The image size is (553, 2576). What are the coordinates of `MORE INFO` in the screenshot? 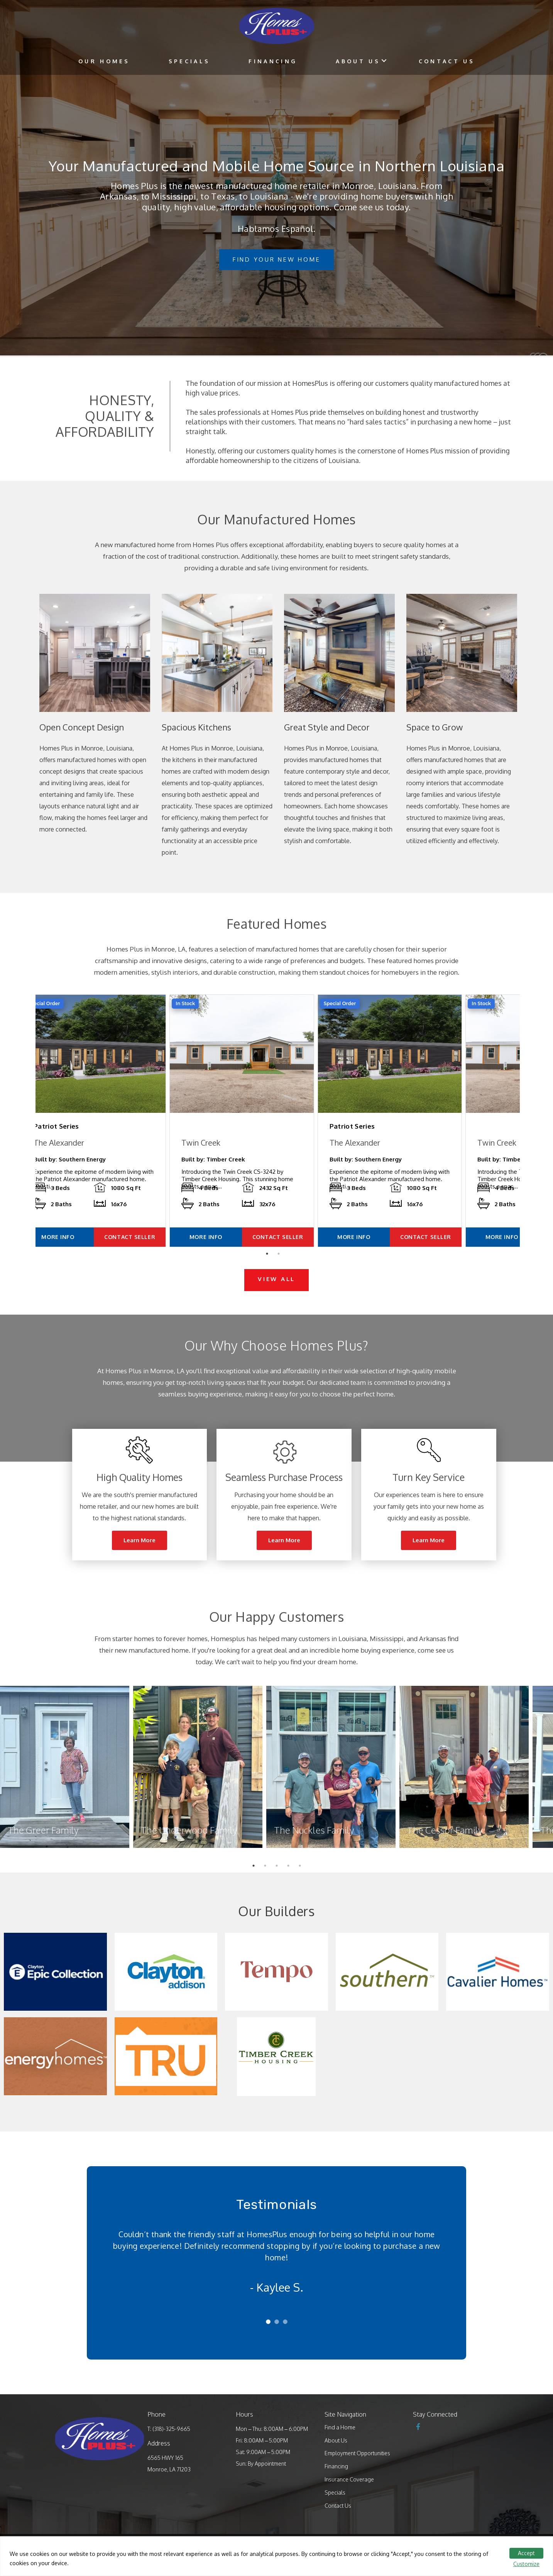 It's located at (75, 1254).